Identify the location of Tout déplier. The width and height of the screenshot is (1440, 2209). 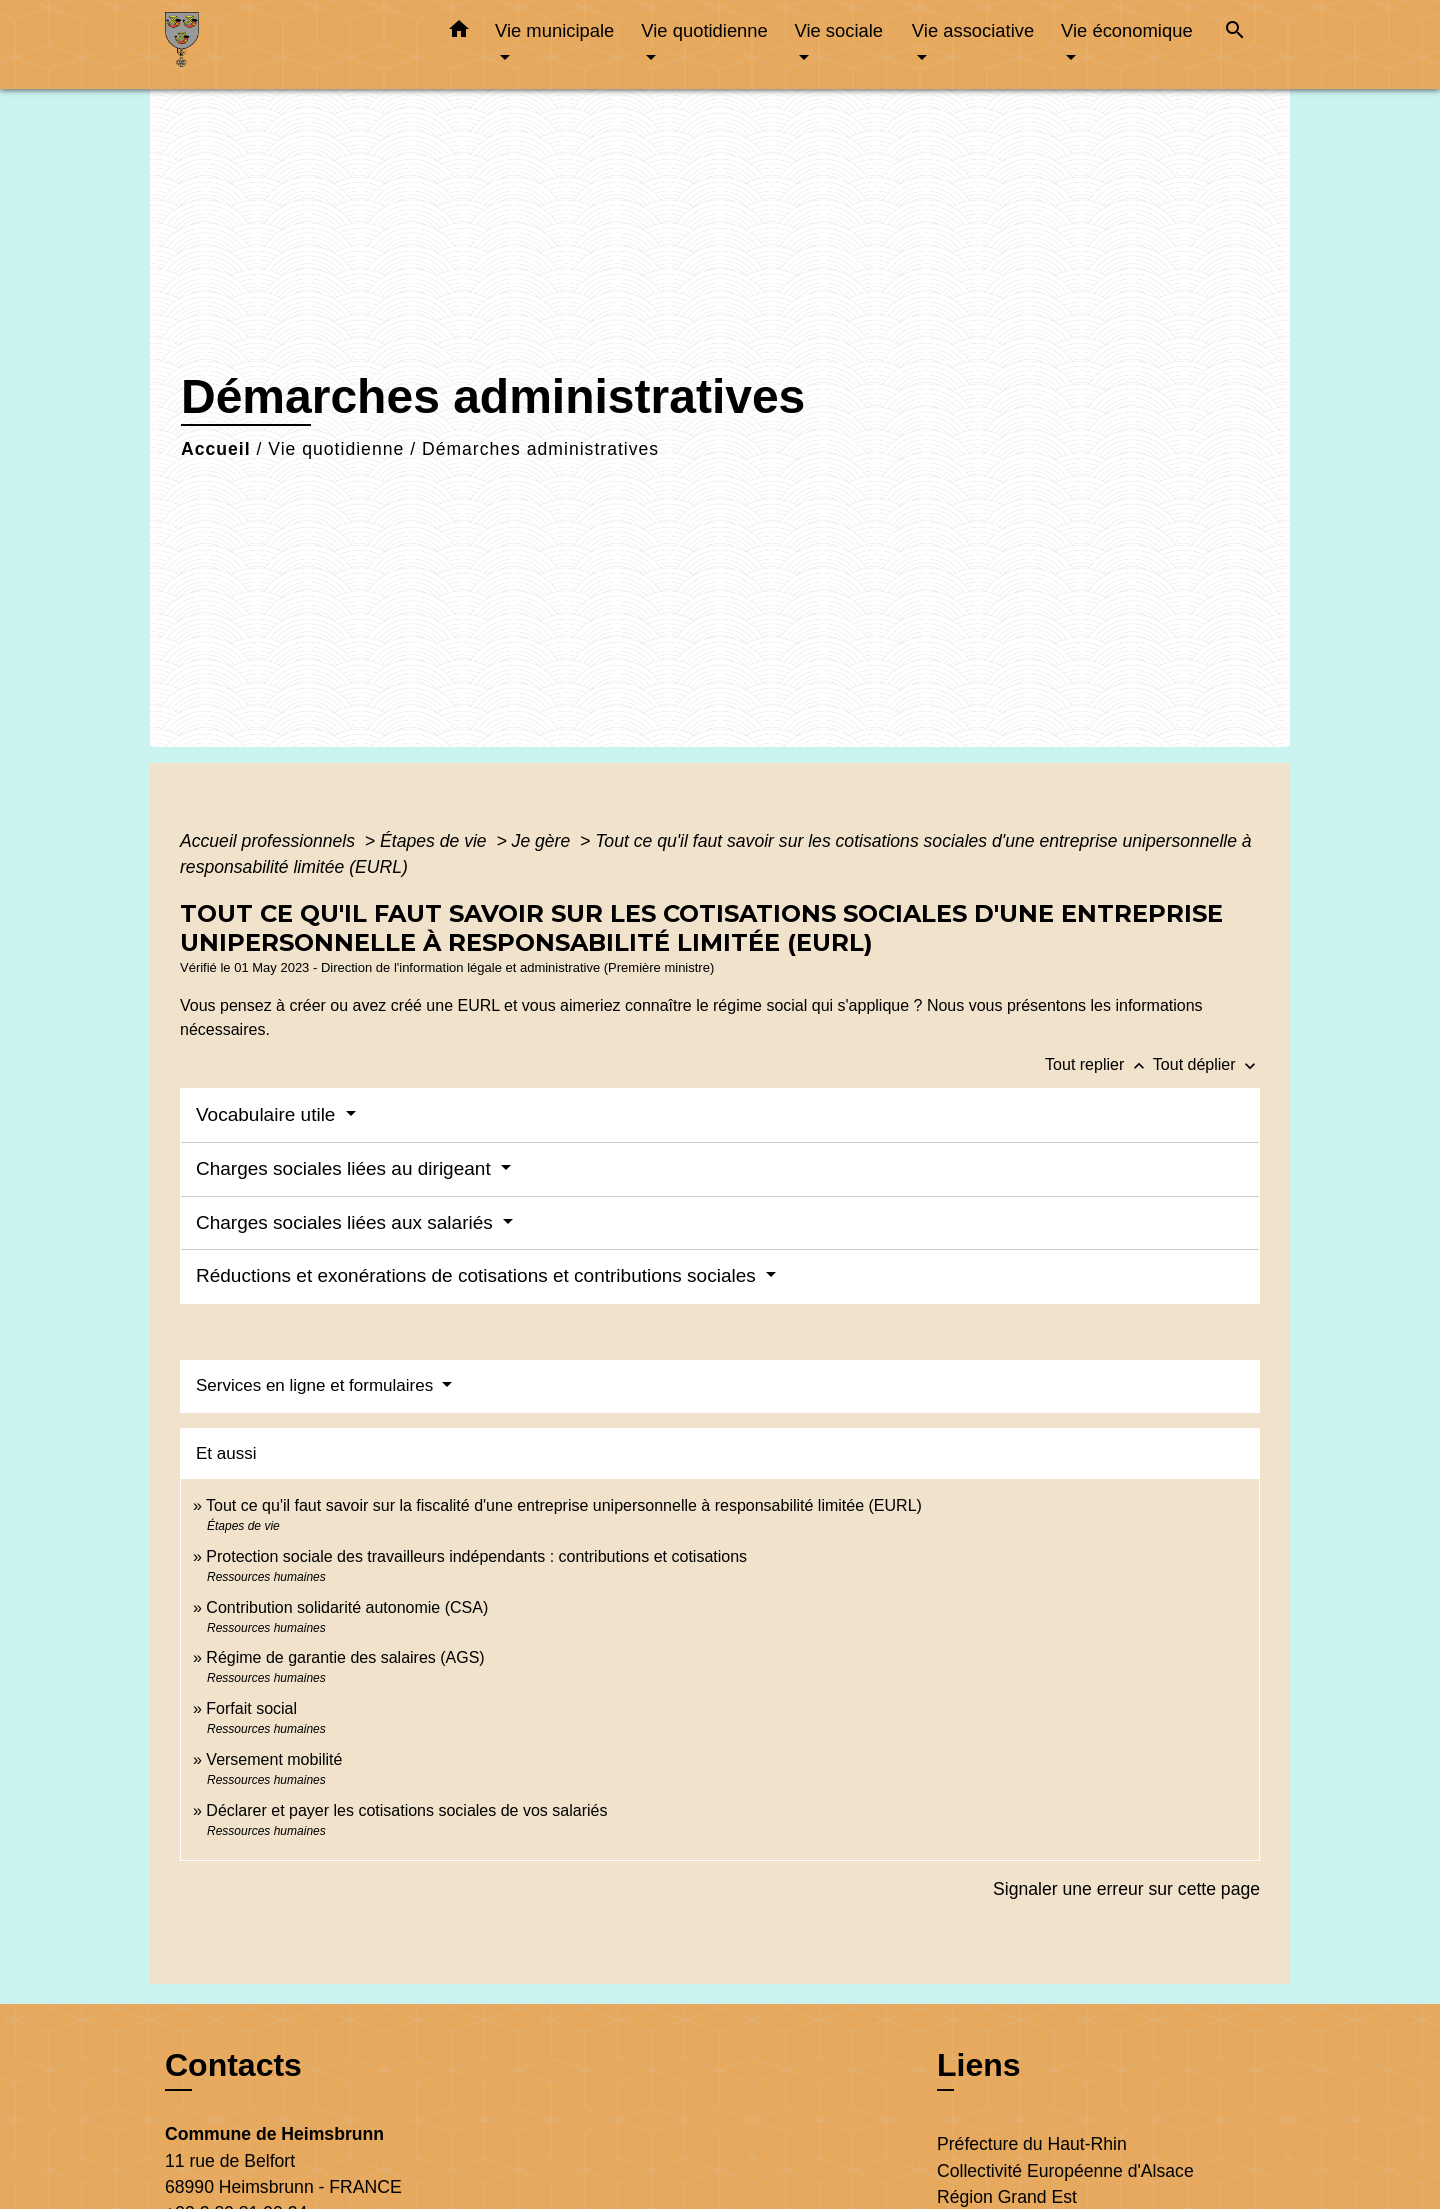
(1206, 1064).